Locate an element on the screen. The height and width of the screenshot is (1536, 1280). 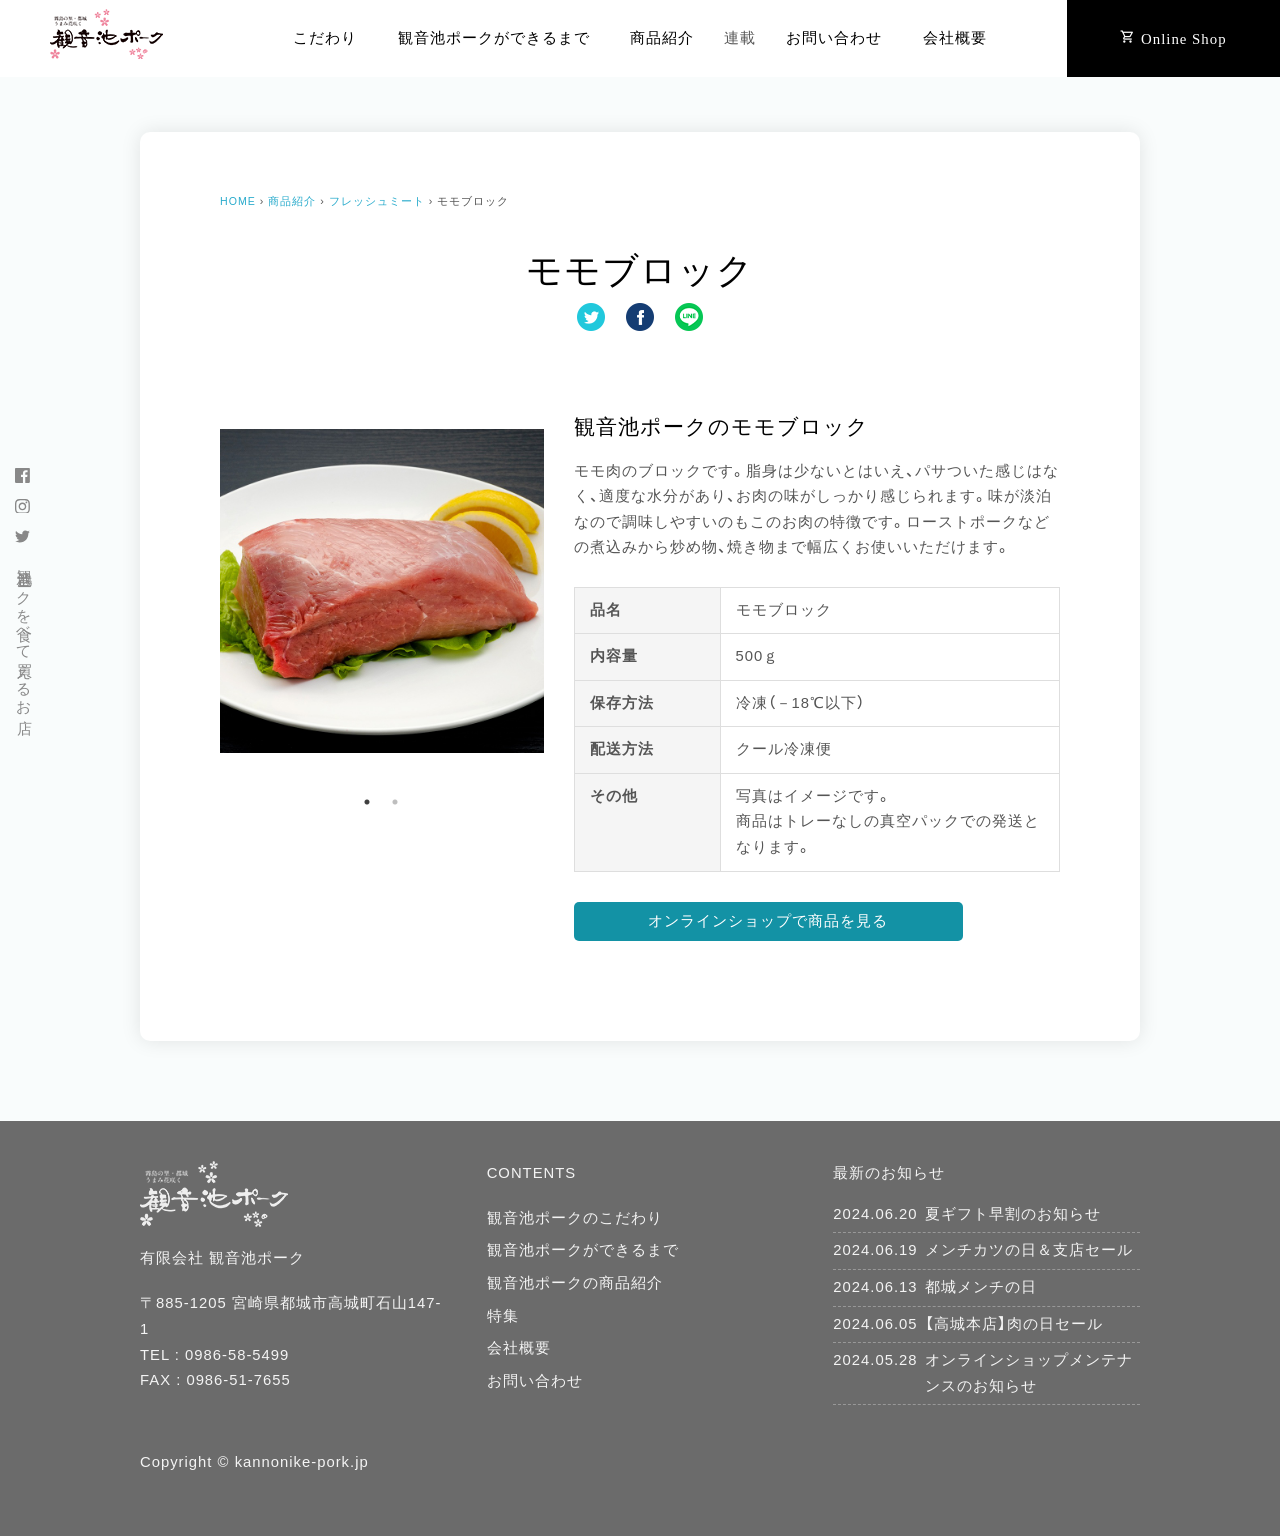
フレッシュミート is located at coordinates (377, 201).